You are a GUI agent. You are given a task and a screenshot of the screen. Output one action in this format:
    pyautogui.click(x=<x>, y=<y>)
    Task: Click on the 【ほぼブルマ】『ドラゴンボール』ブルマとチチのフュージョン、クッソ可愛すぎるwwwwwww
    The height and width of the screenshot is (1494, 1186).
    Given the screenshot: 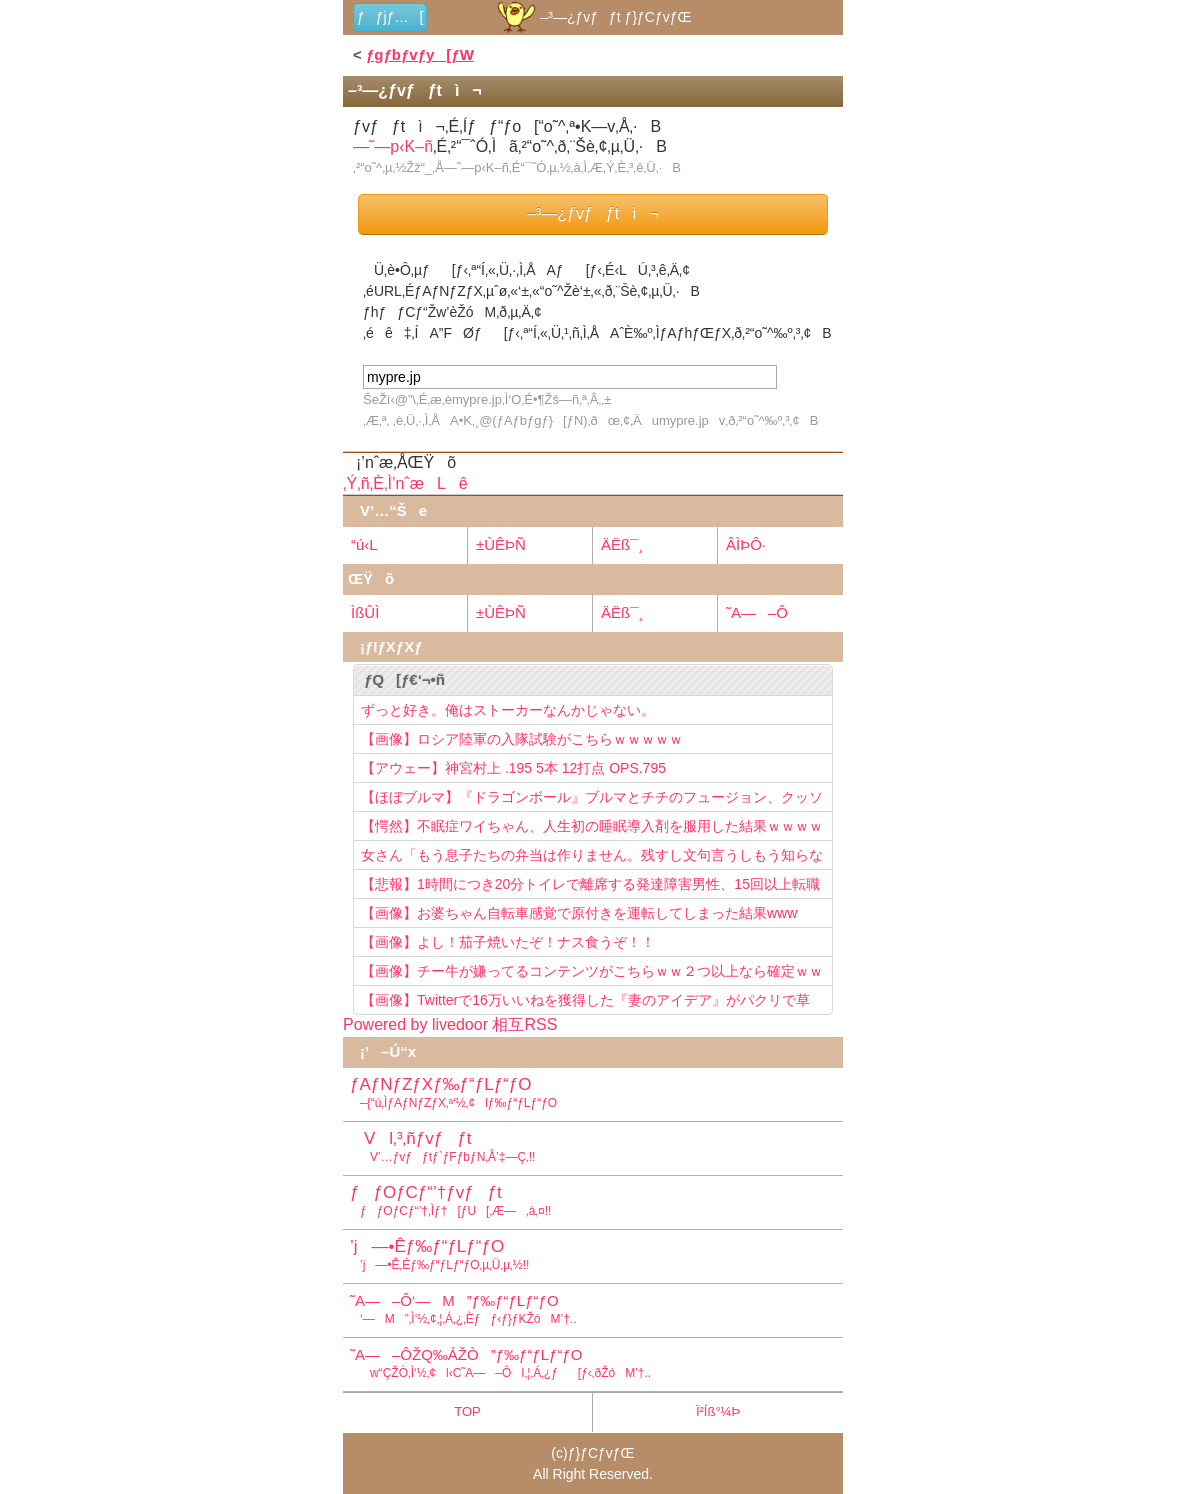 What is the action you would take?
    pyautogui.click(x=592, y=800)
    